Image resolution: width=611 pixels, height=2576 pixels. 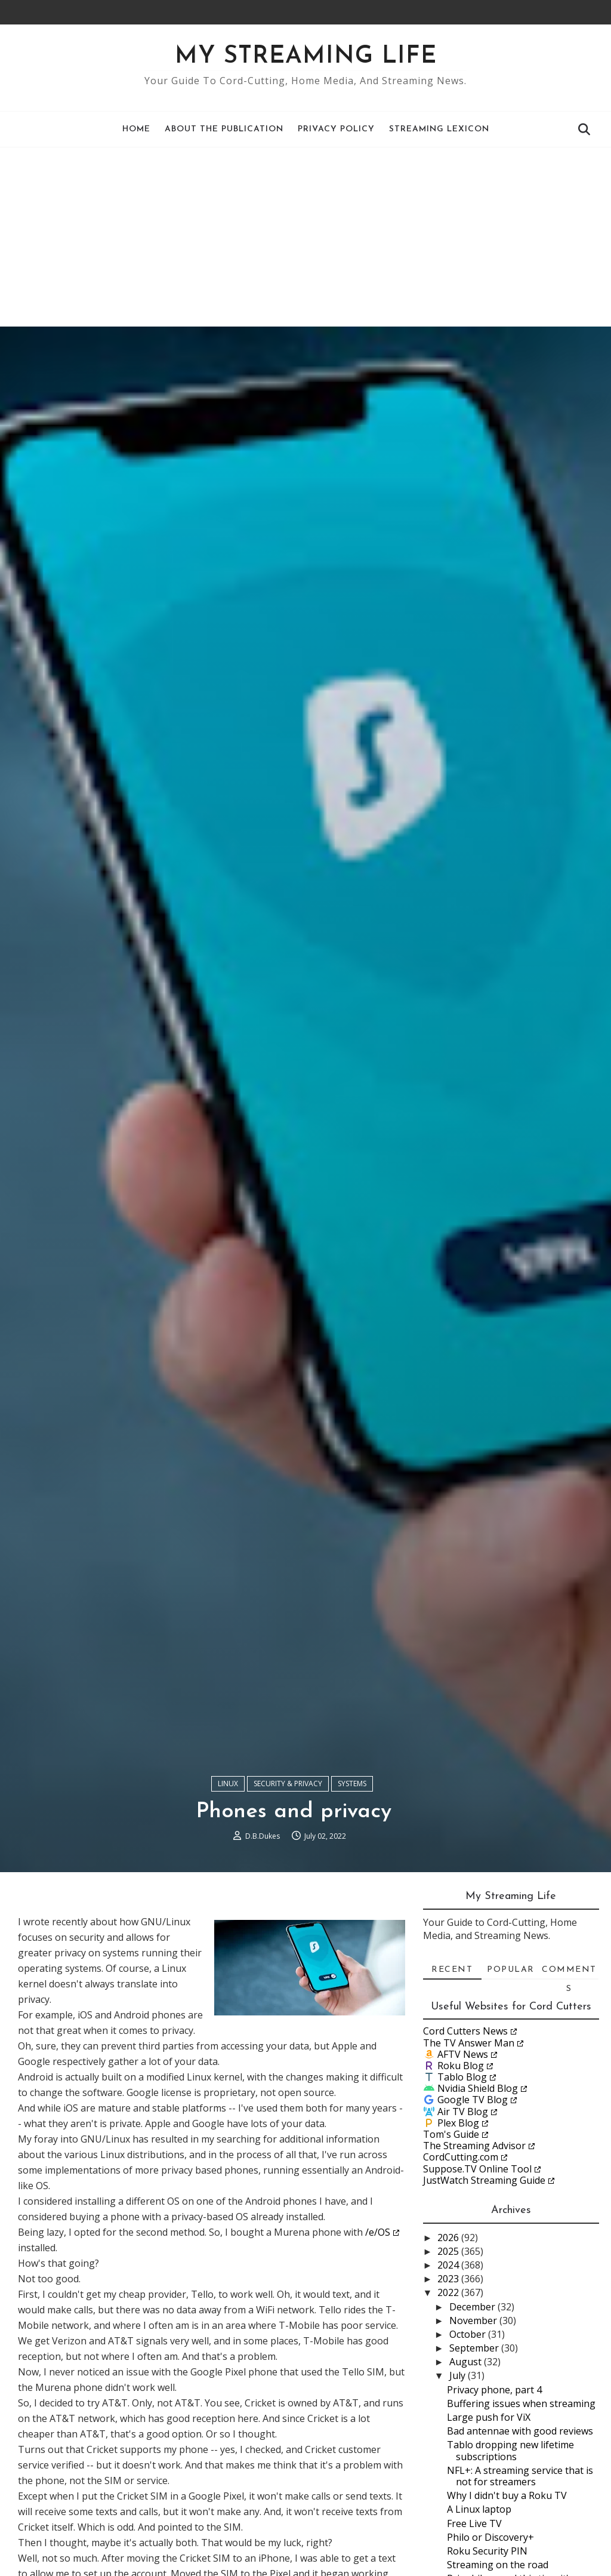 I want to click on Systems, so click(x=352, y=1783).